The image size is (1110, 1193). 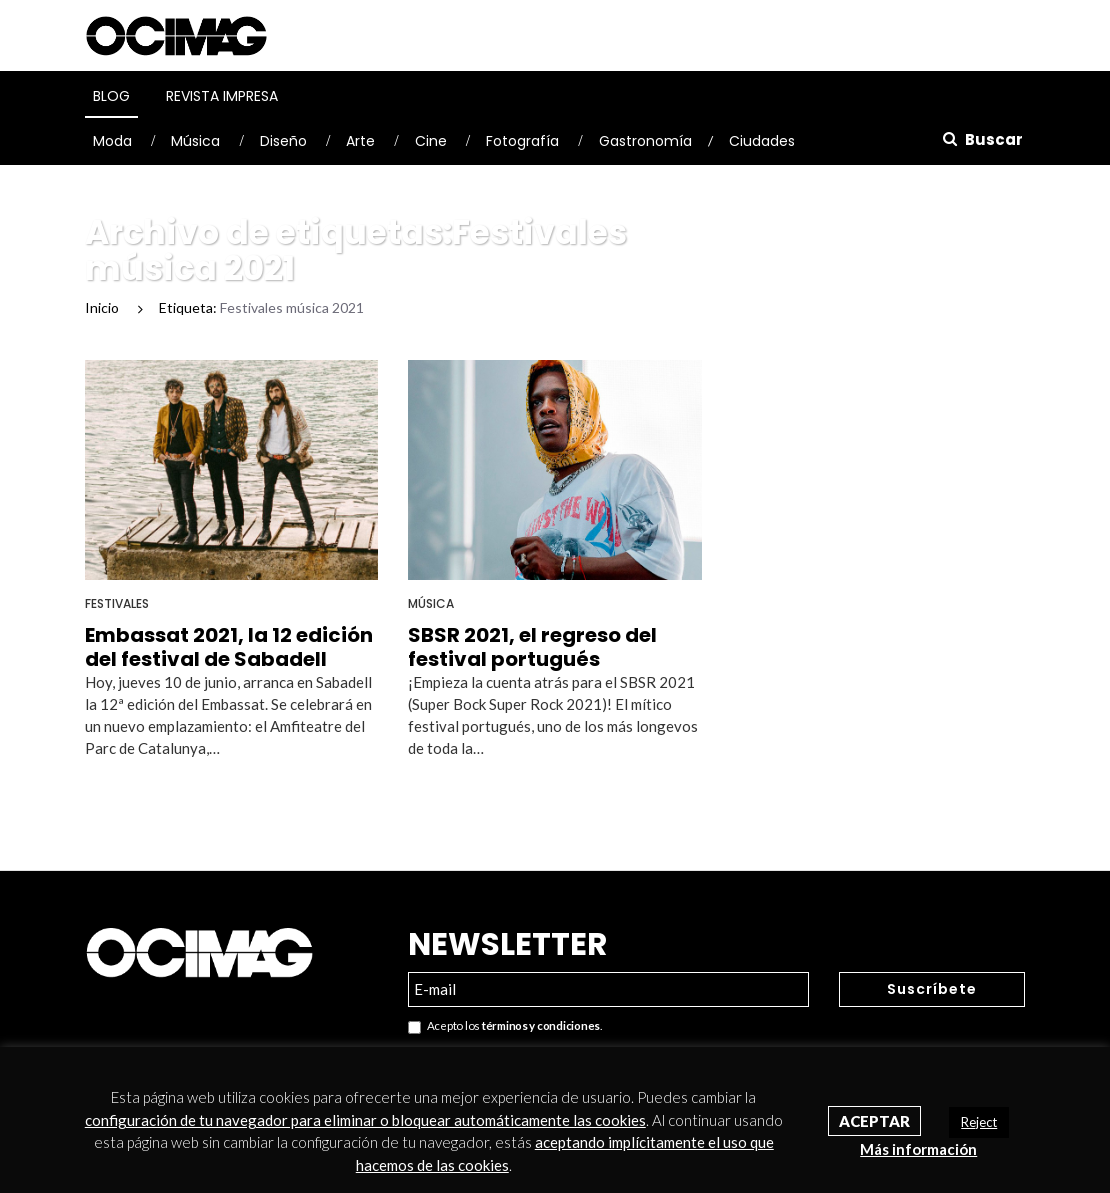 What do you see at coordinates (541, 1025) in the screenshot?
I see `términos y condiciones` at bounding box center [541, 1025].